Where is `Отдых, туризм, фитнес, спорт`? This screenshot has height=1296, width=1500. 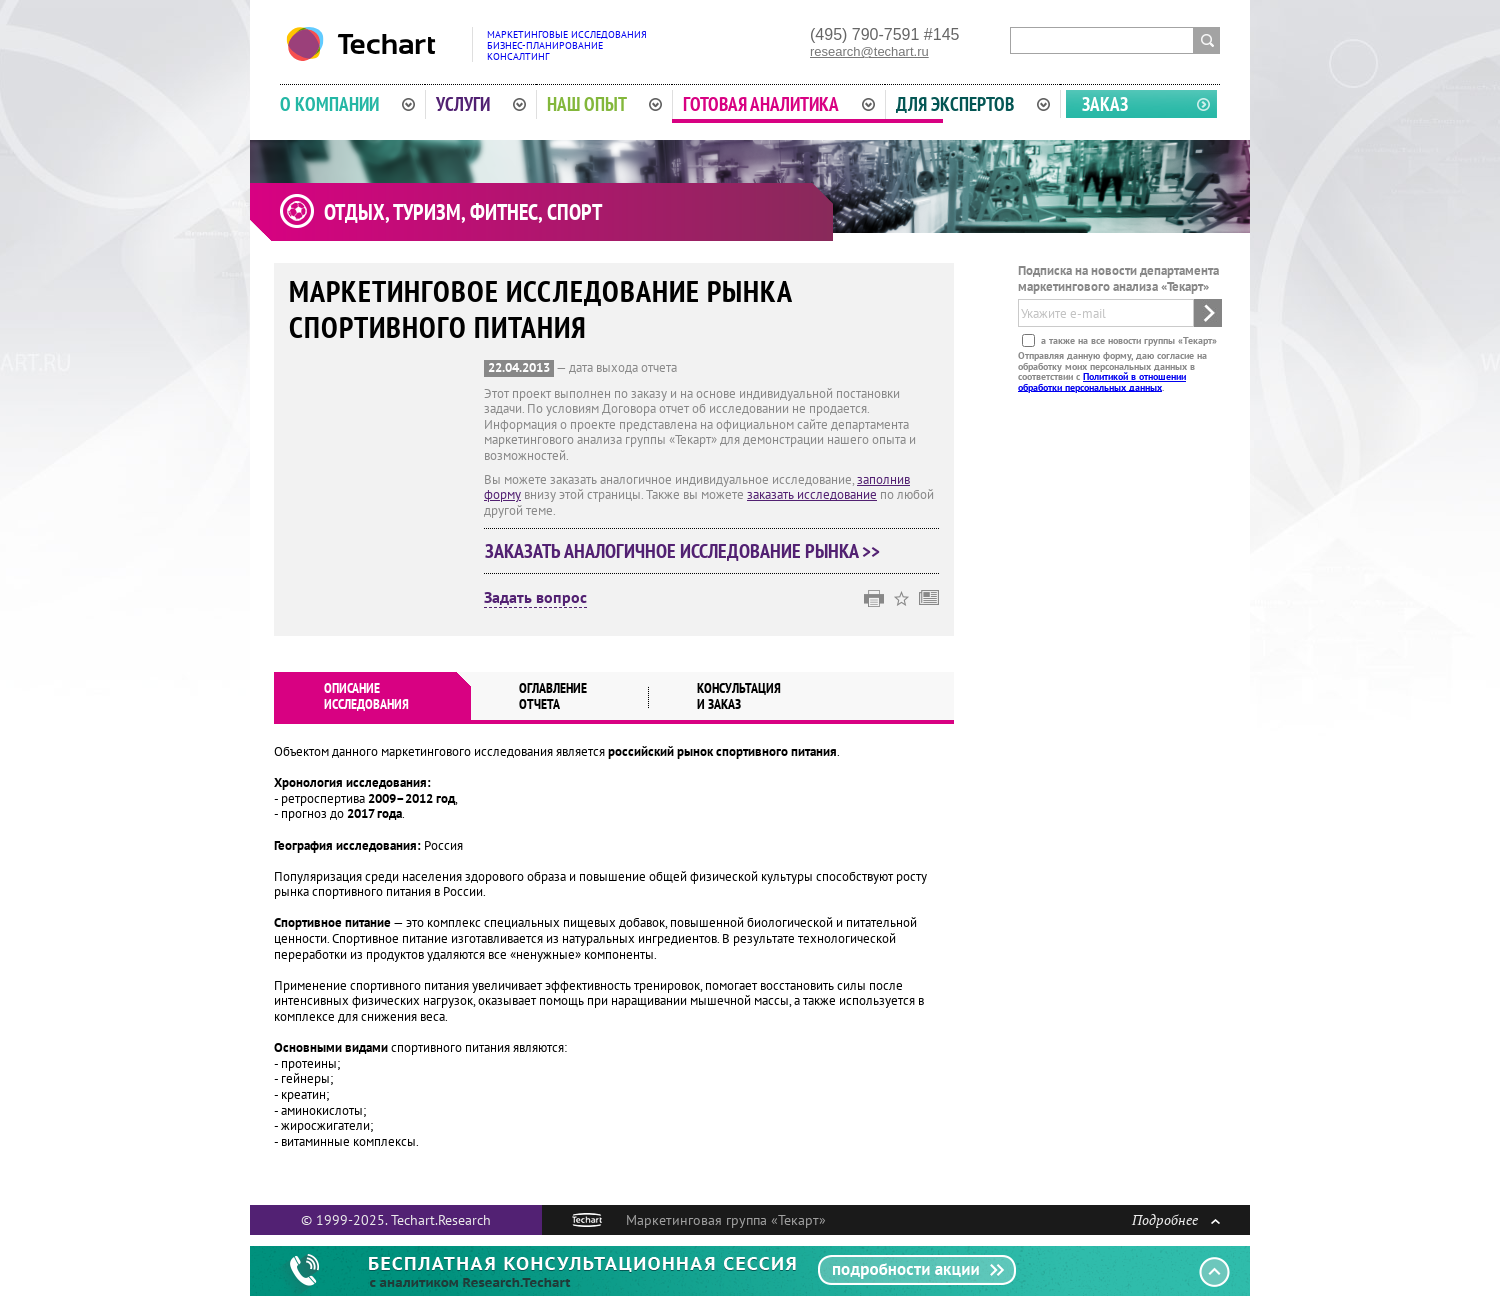
Отдых, туризм, фитнес, спорт is located at coordinates (463, 212).